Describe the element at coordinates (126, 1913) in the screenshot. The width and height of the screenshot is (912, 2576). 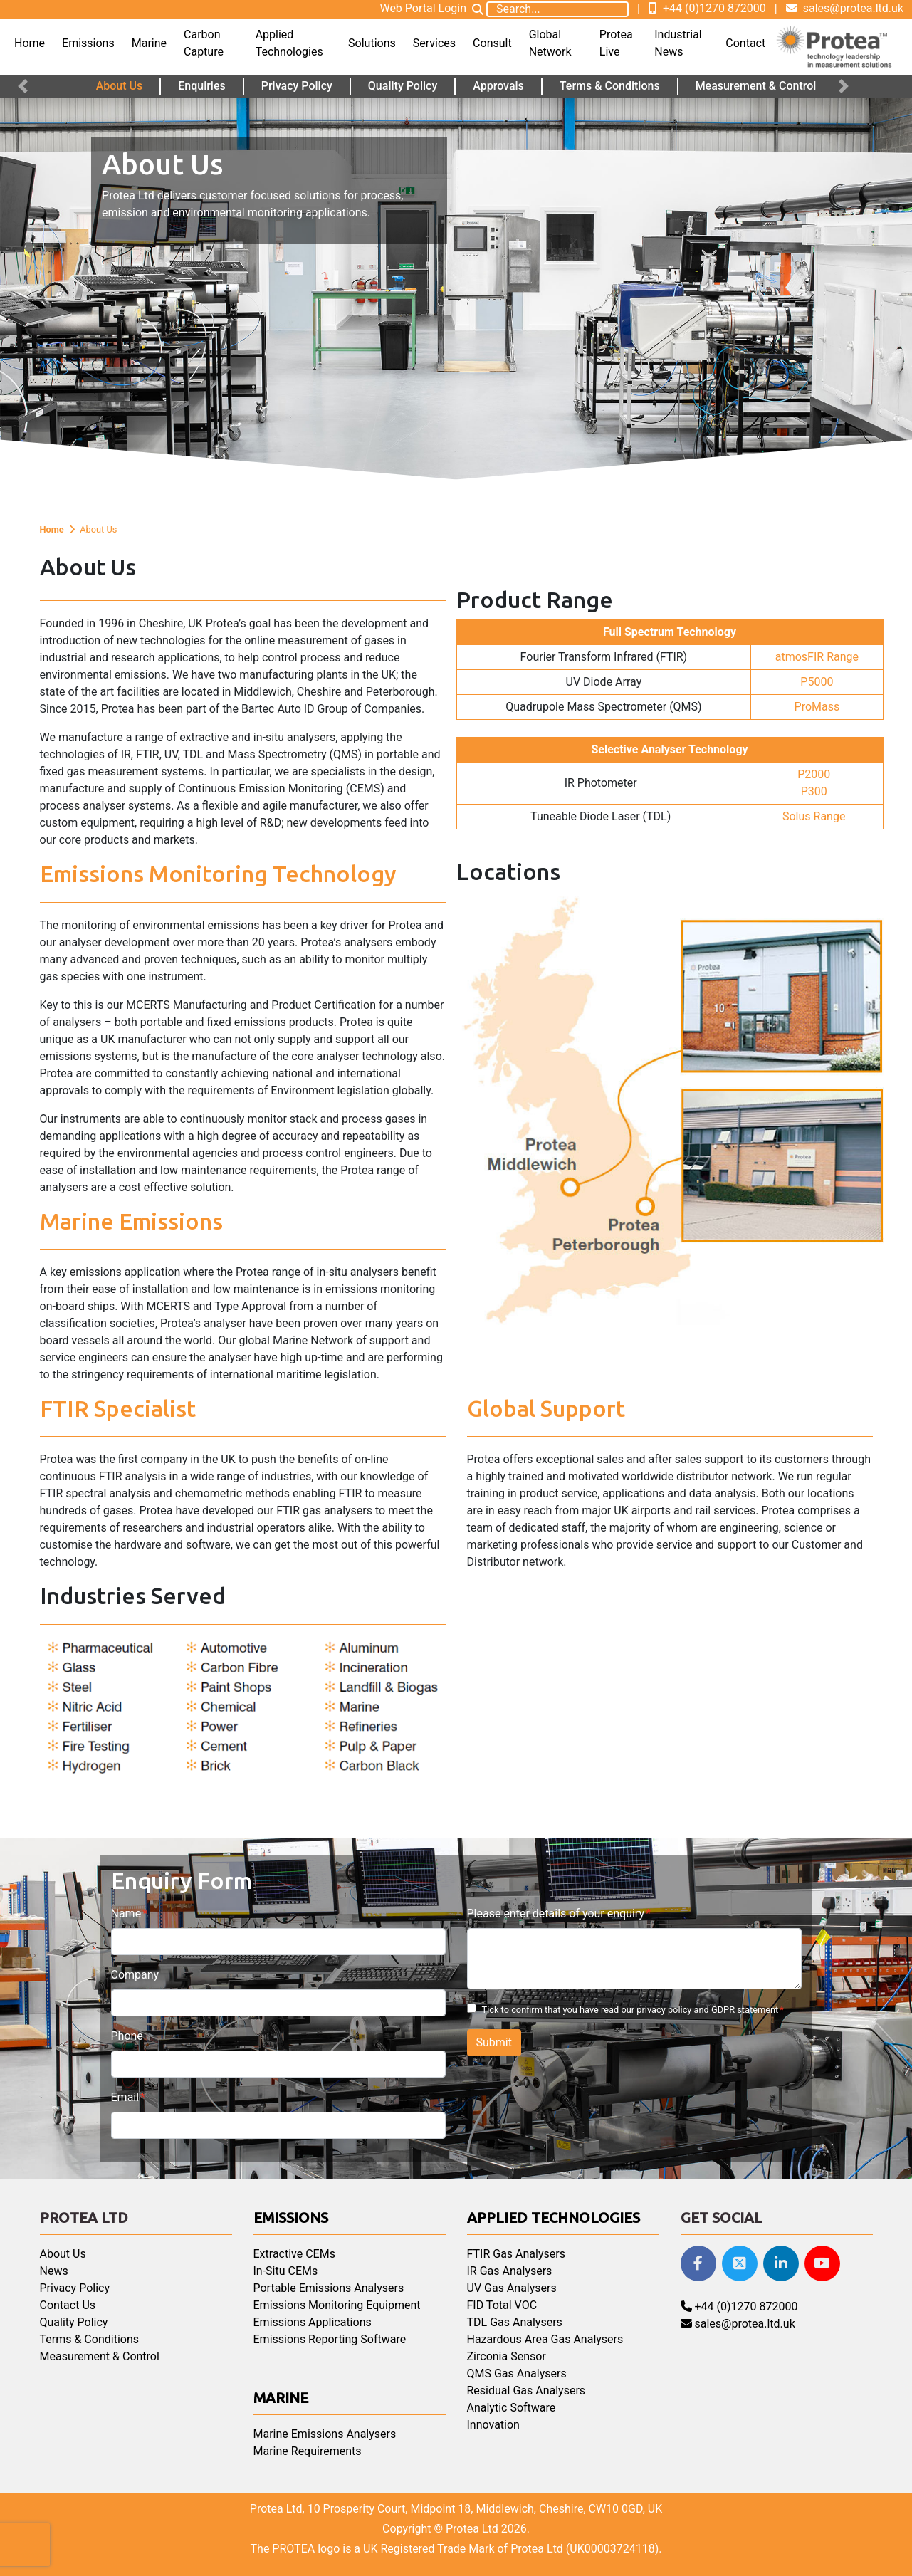
I see `Name` at that location.